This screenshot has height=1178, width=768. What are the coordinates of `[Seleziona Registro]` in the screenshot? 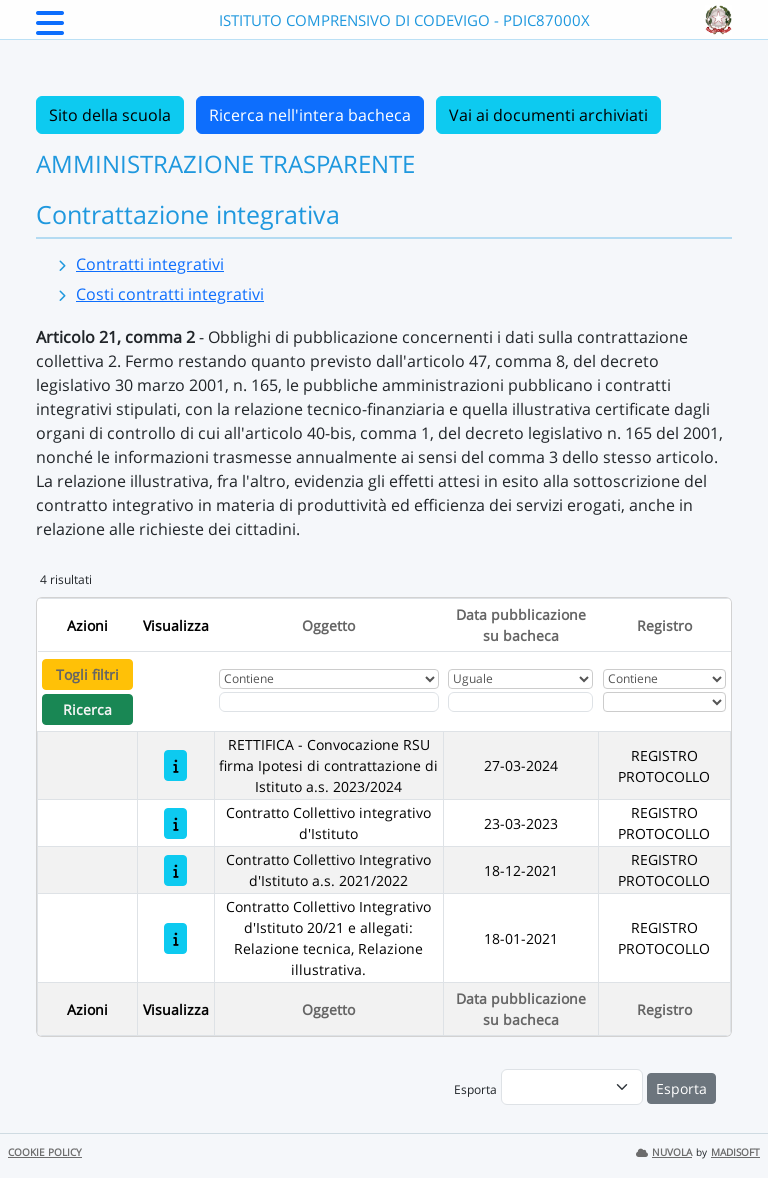 It's located at (664, 702).